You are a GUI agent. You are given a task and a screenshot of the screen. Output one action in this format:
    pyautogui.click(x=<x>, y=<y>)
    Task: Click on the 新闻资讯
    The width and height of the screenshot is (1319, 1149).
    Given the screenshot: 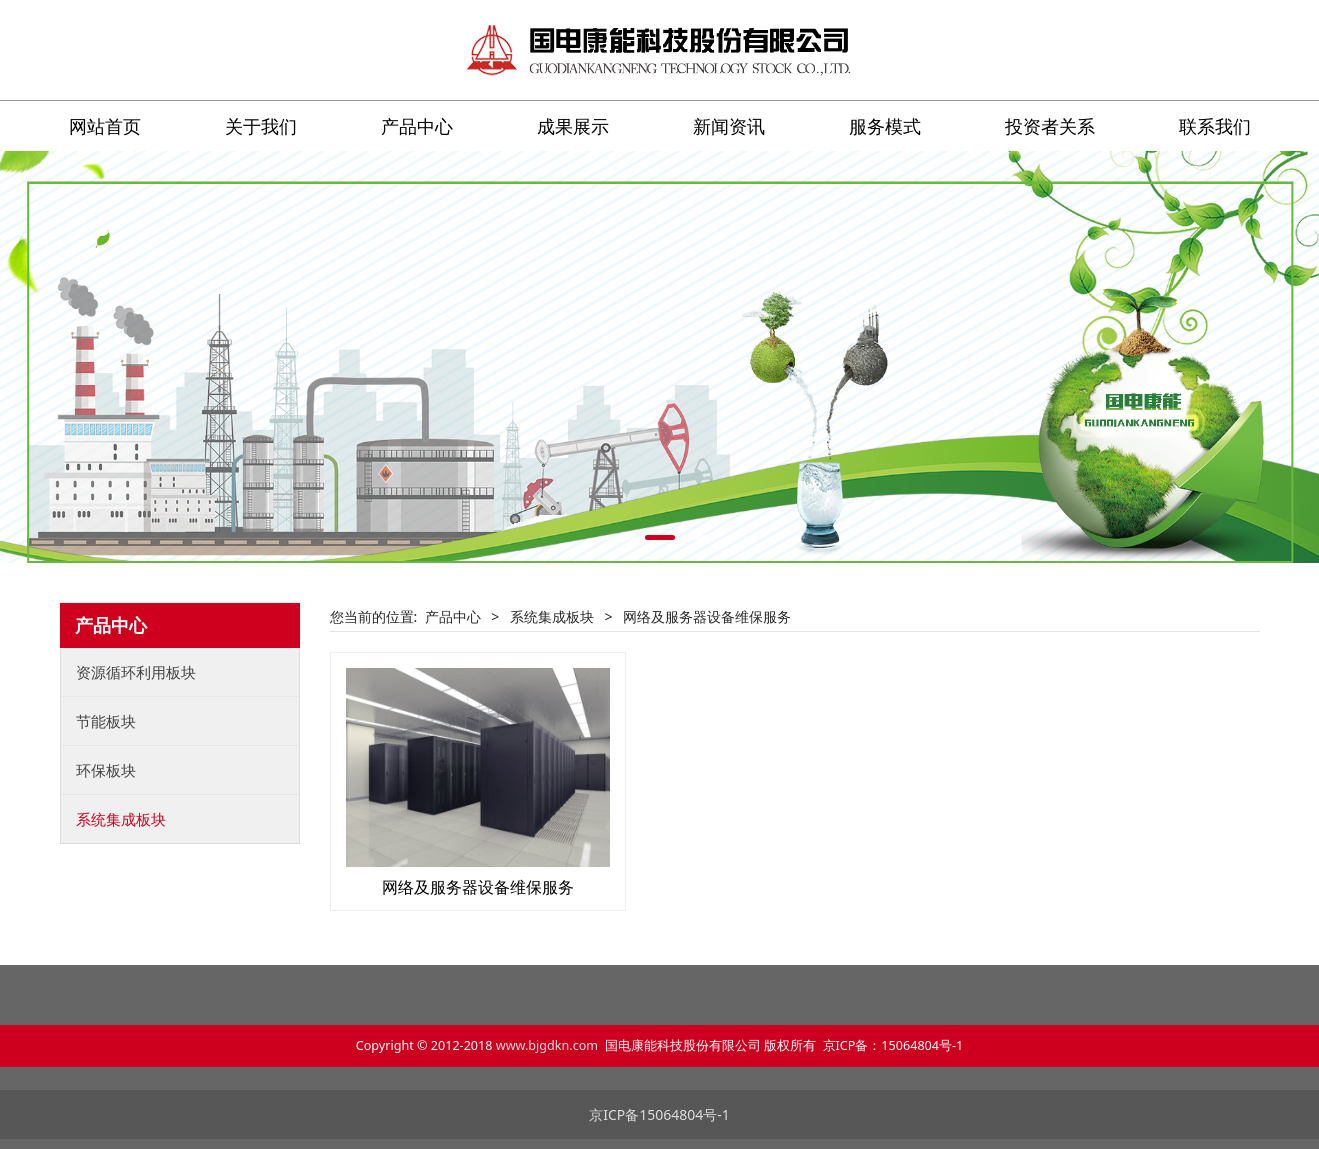 What is the action you would take?
    pyautogui.click(x=729, y=126)
    